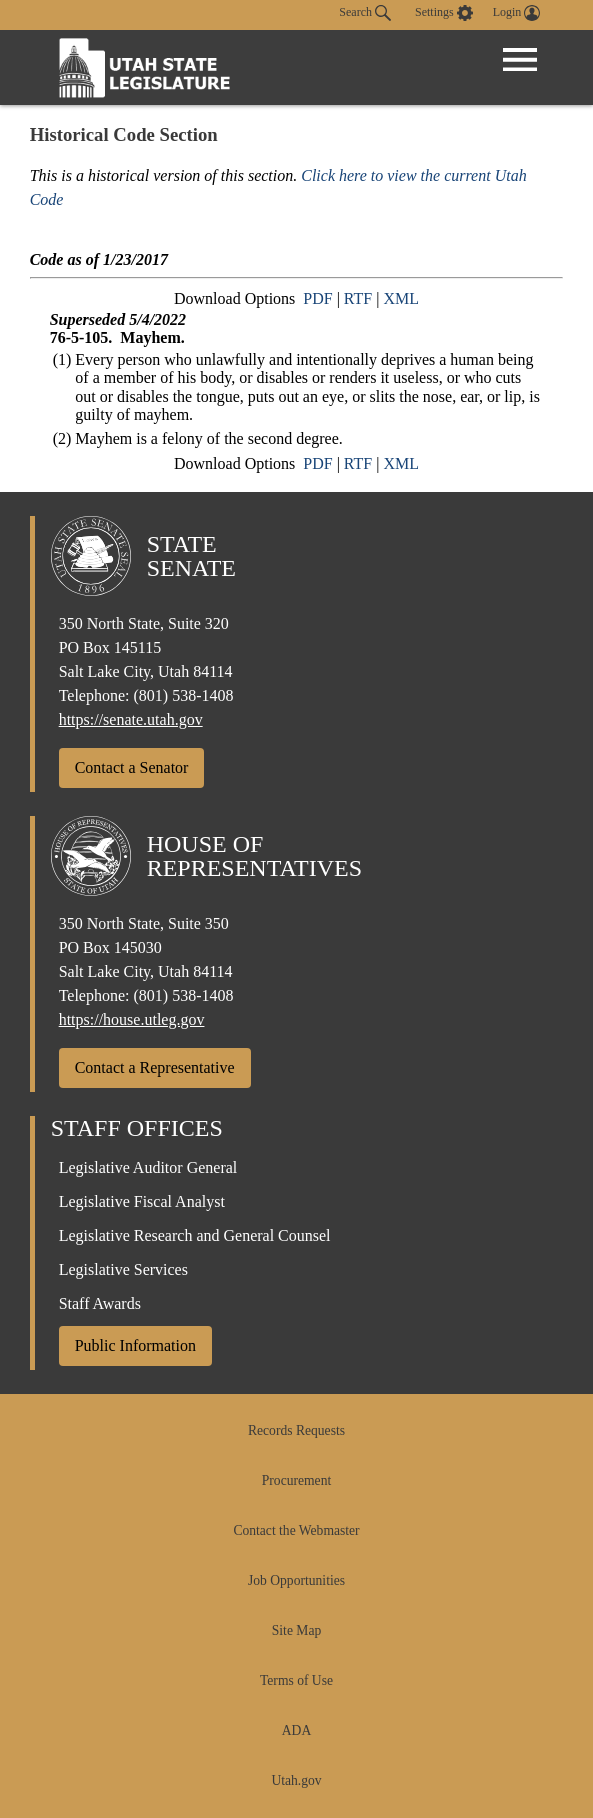  I want to click on Contact a Senator, so click(132, 767).